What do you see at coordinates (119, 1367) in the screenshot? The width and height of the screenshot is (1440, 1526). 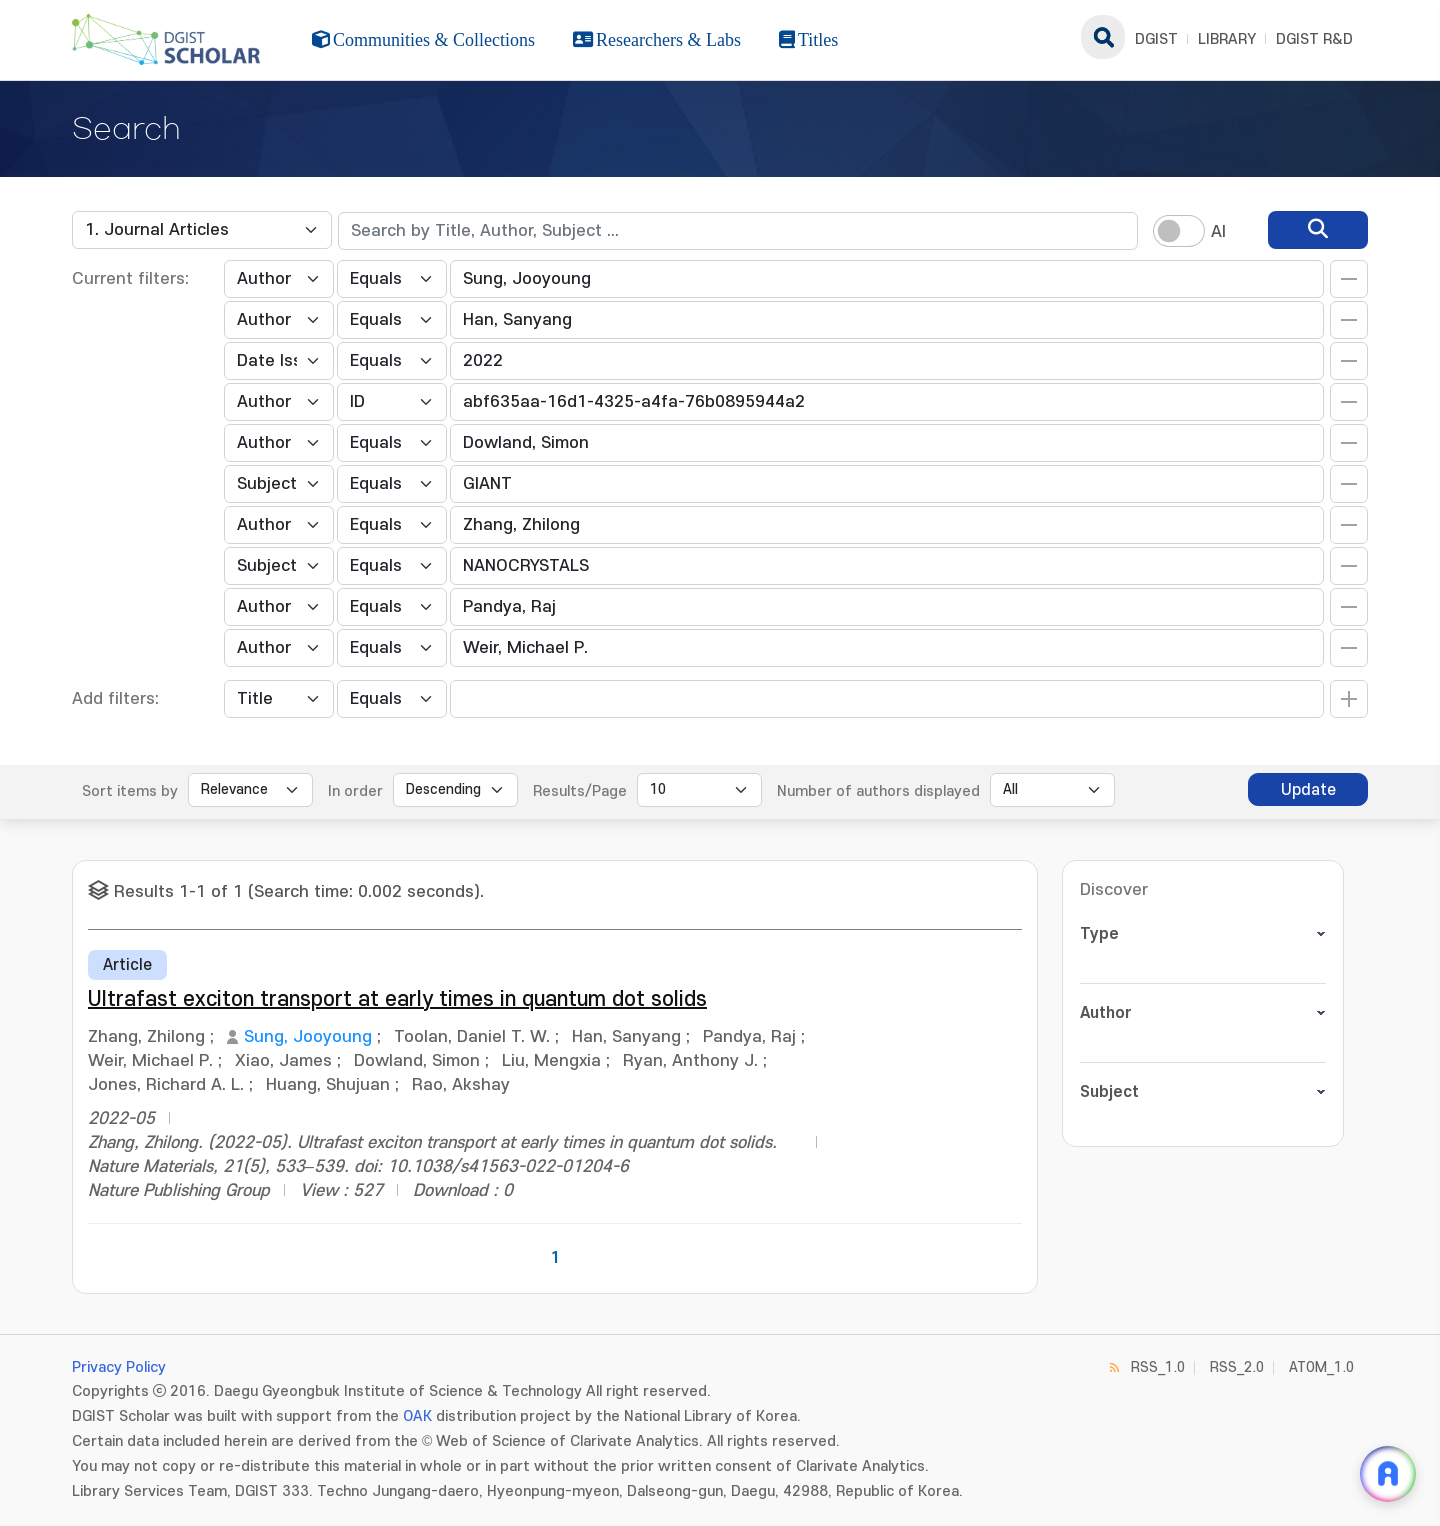 I see `Privacy Policy` at bounding box center [119, 1367].